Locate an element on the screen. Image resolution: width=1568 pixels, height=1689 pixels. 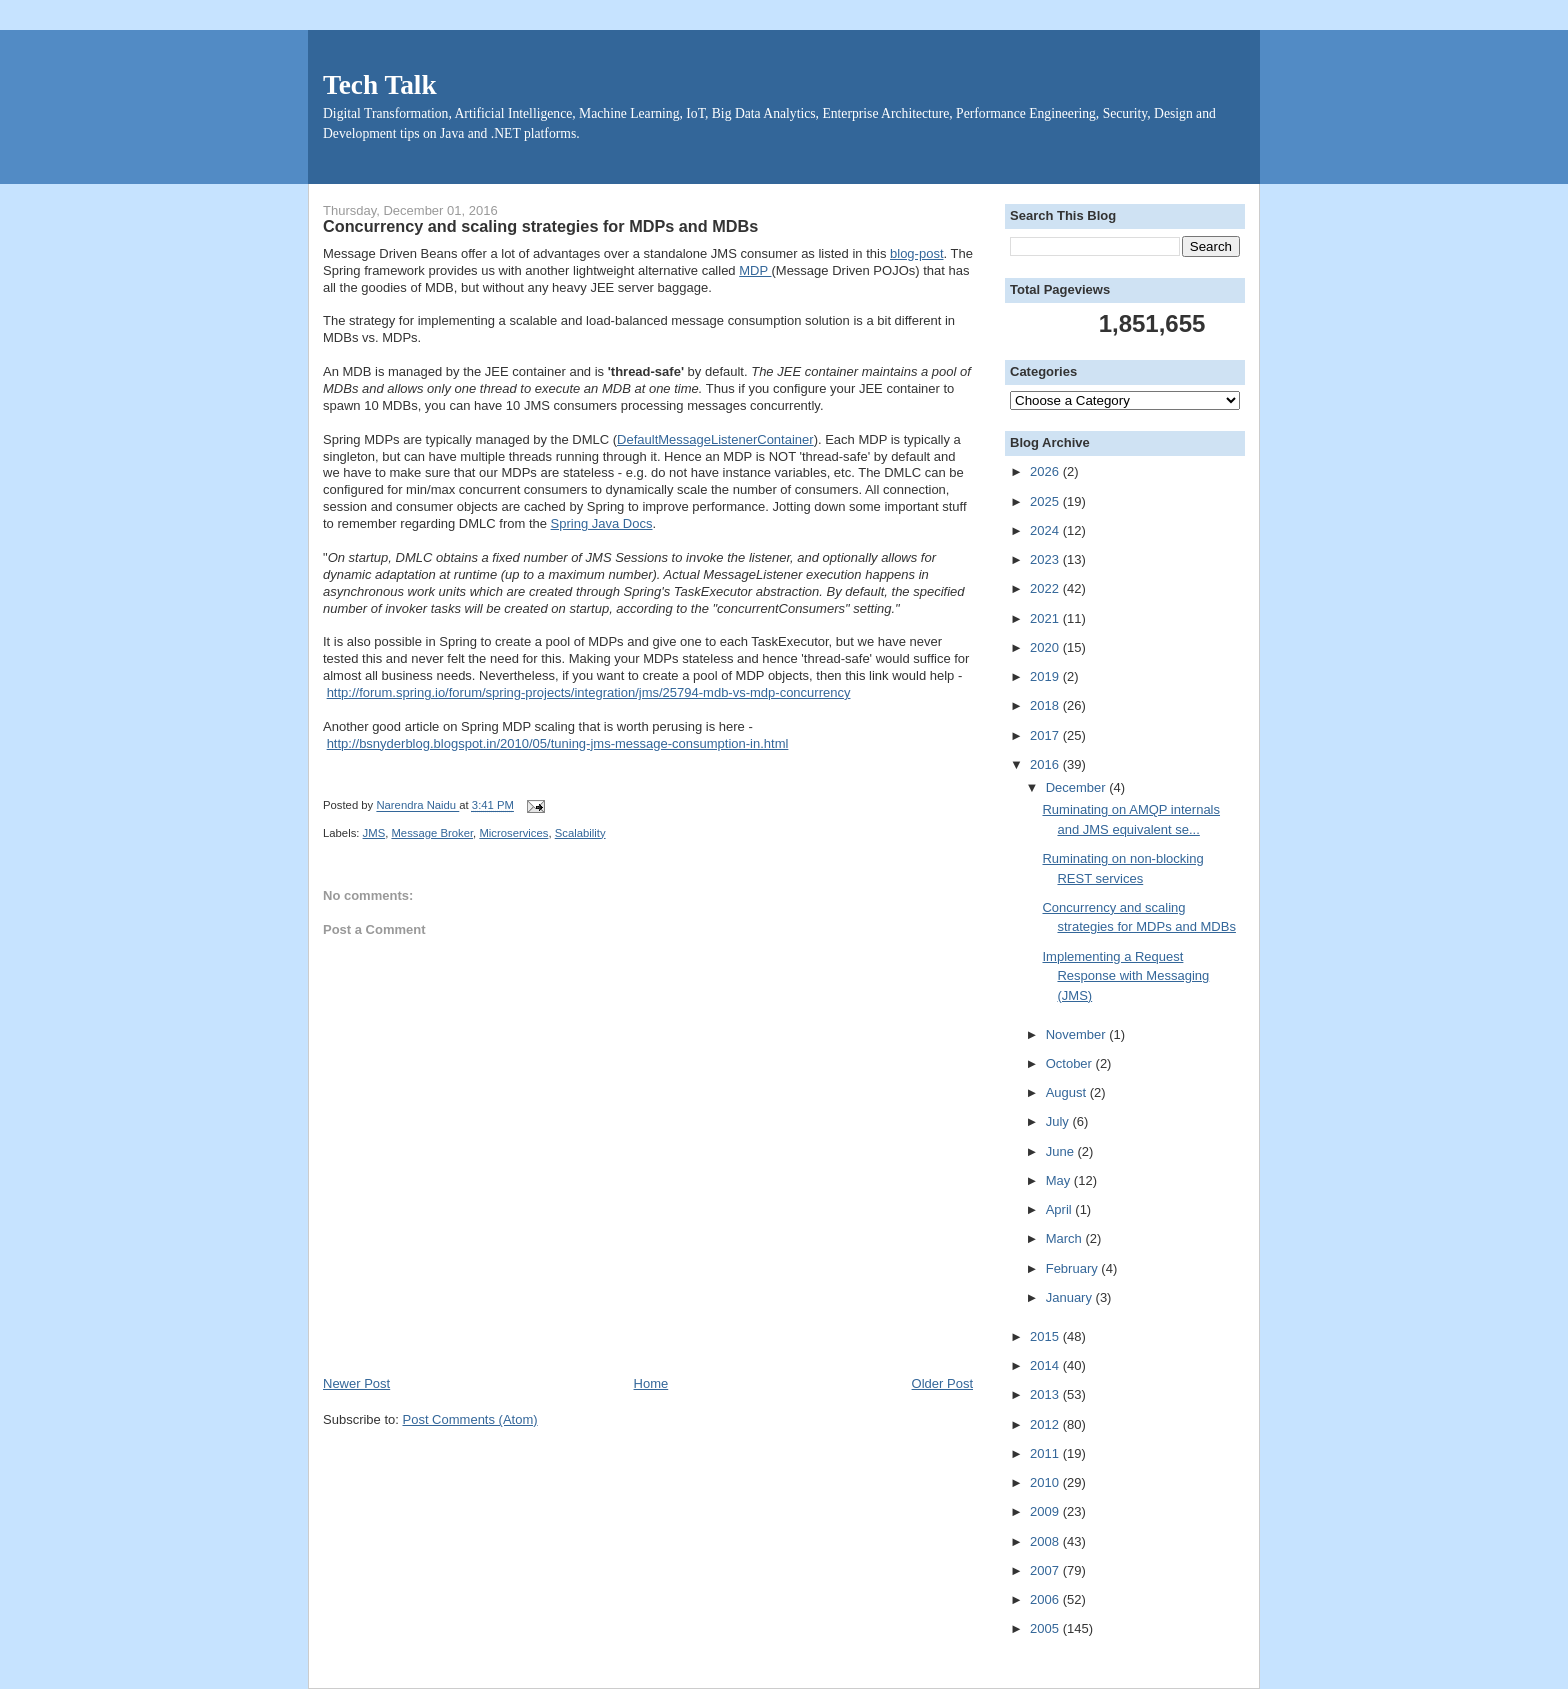
March is located at coordinates (1066, 1238).